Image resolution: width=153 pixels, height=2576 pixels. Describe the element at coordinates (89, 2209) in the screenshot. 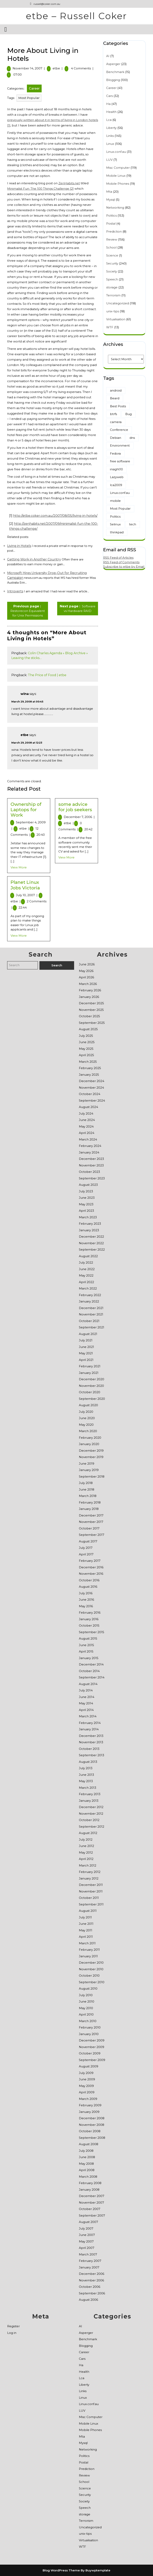

I see `October 2007` at that location.